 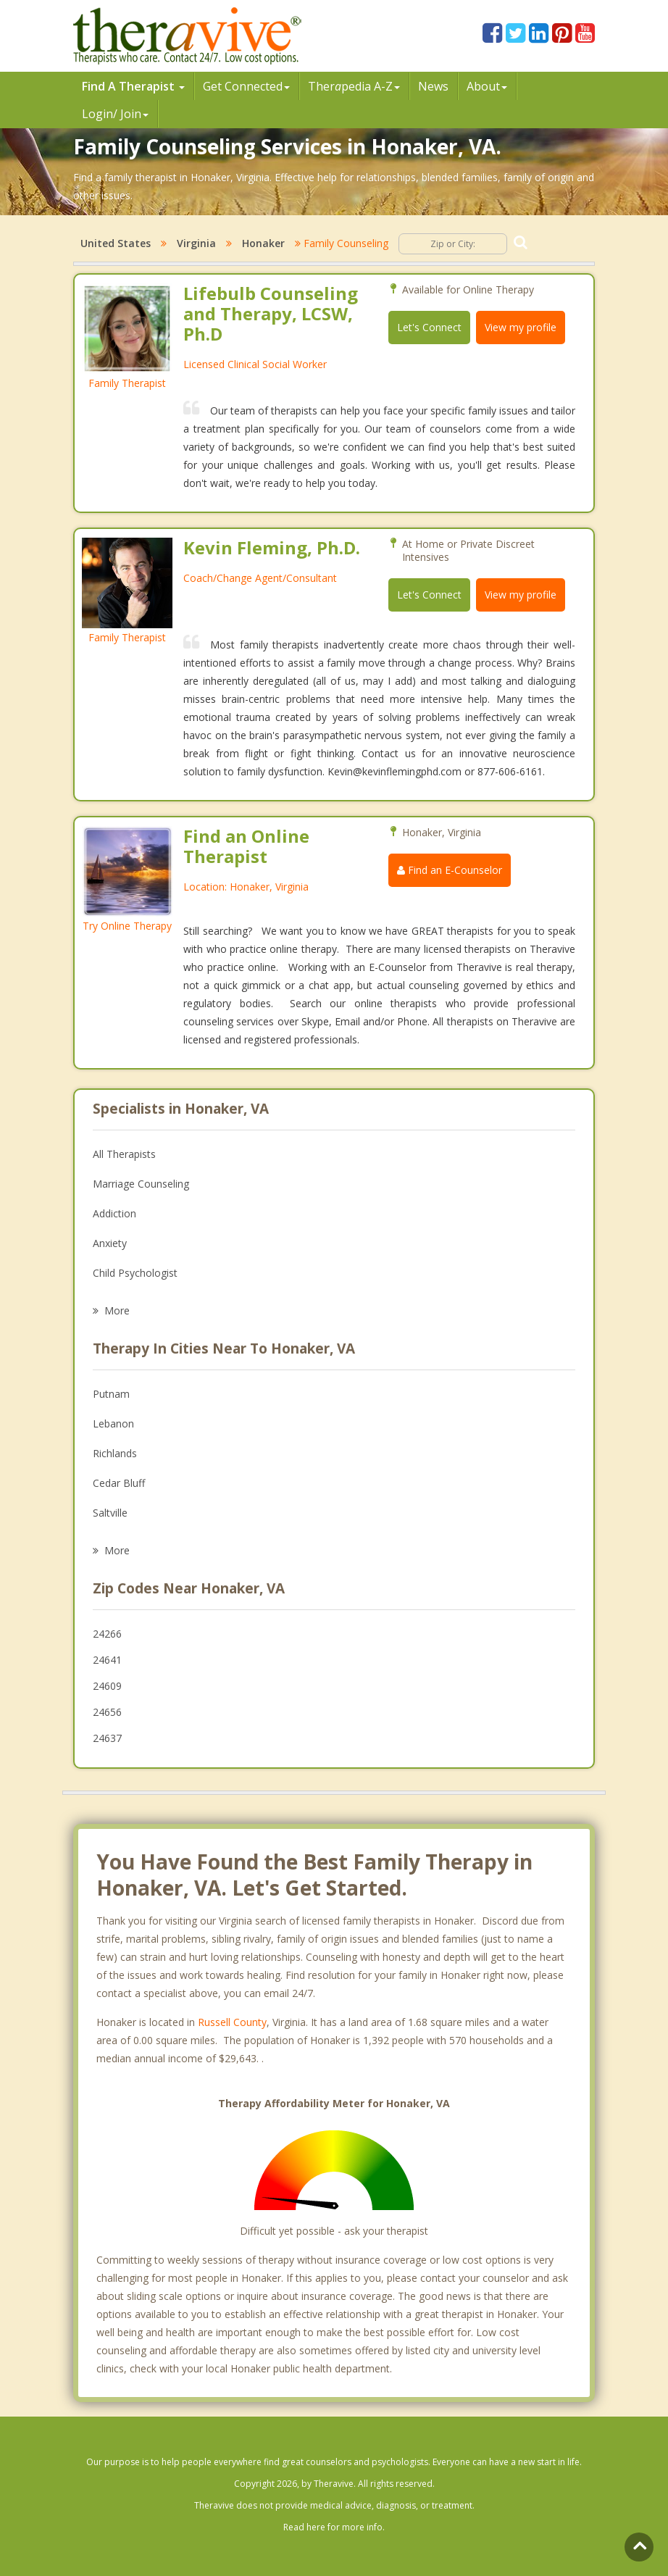 I want to click on Honaker, so click(x=263, y=243).